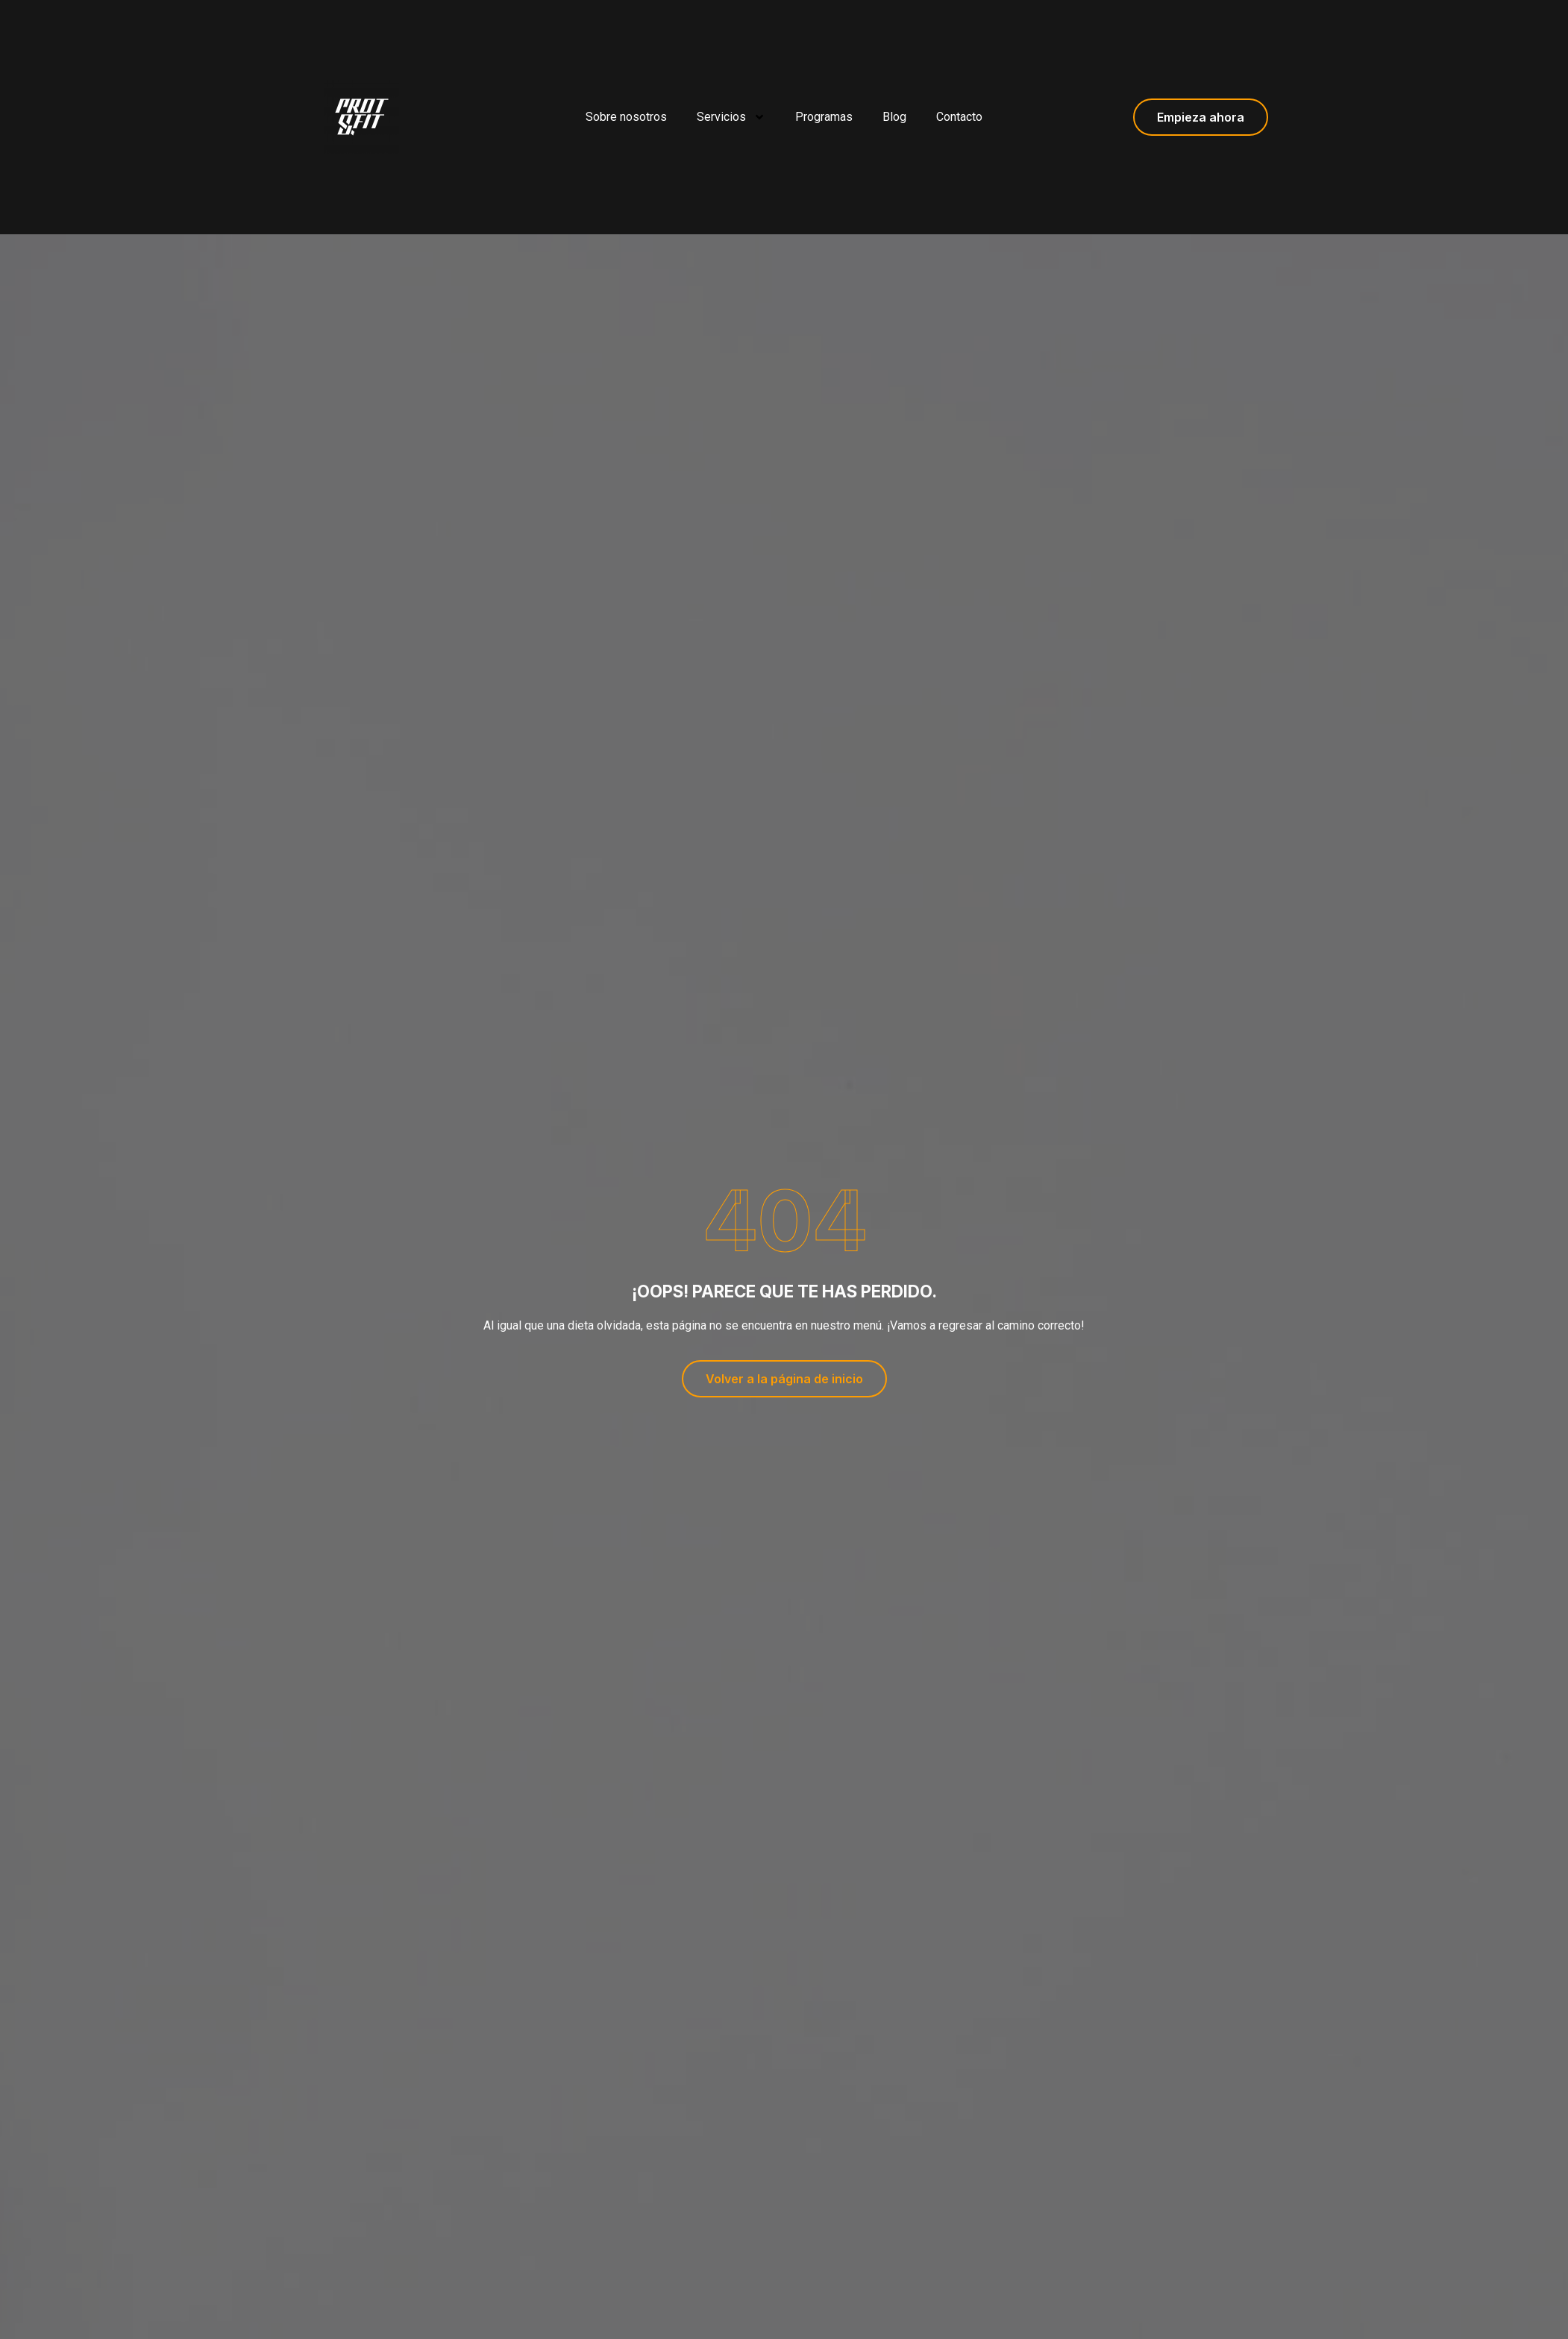 This screenshot has width=1568, height=2339. Describe the element at coordinates (824, 117) in the screenshot. I see `Programas` at that location.